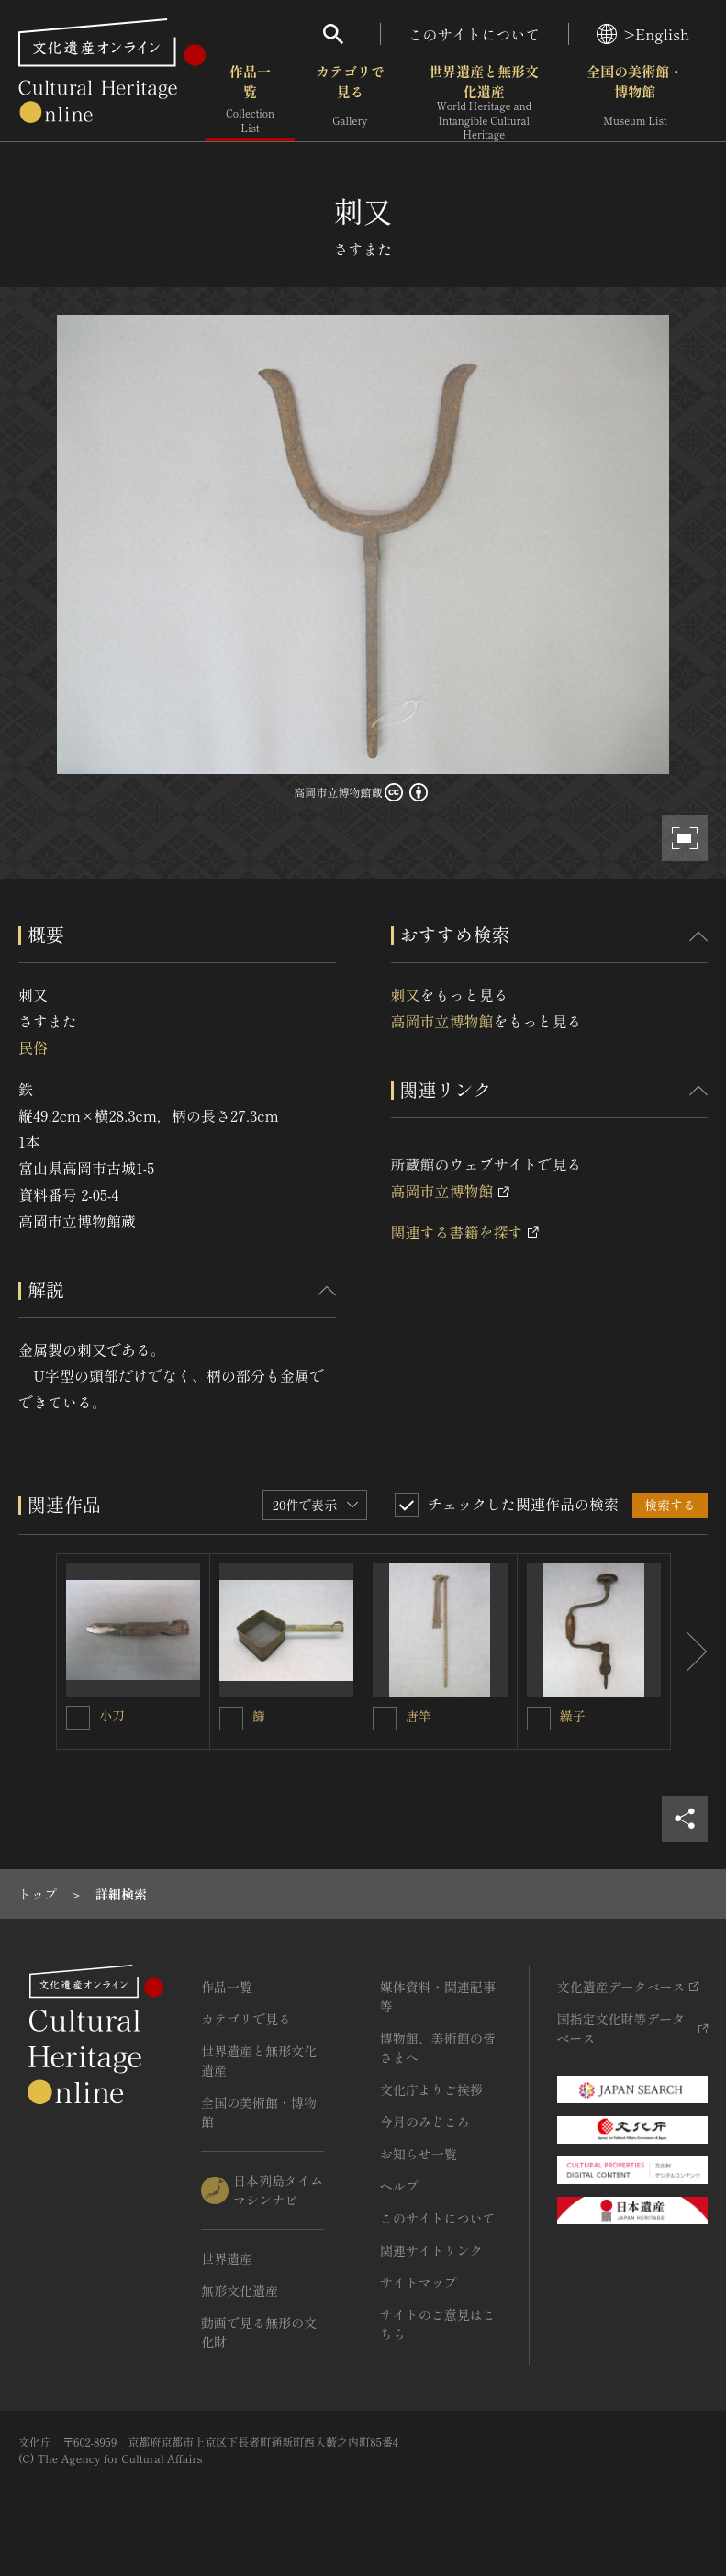  Describe the element at coordinates (418, 2282) in the screenshot. I see `サイトマップ` at that location.